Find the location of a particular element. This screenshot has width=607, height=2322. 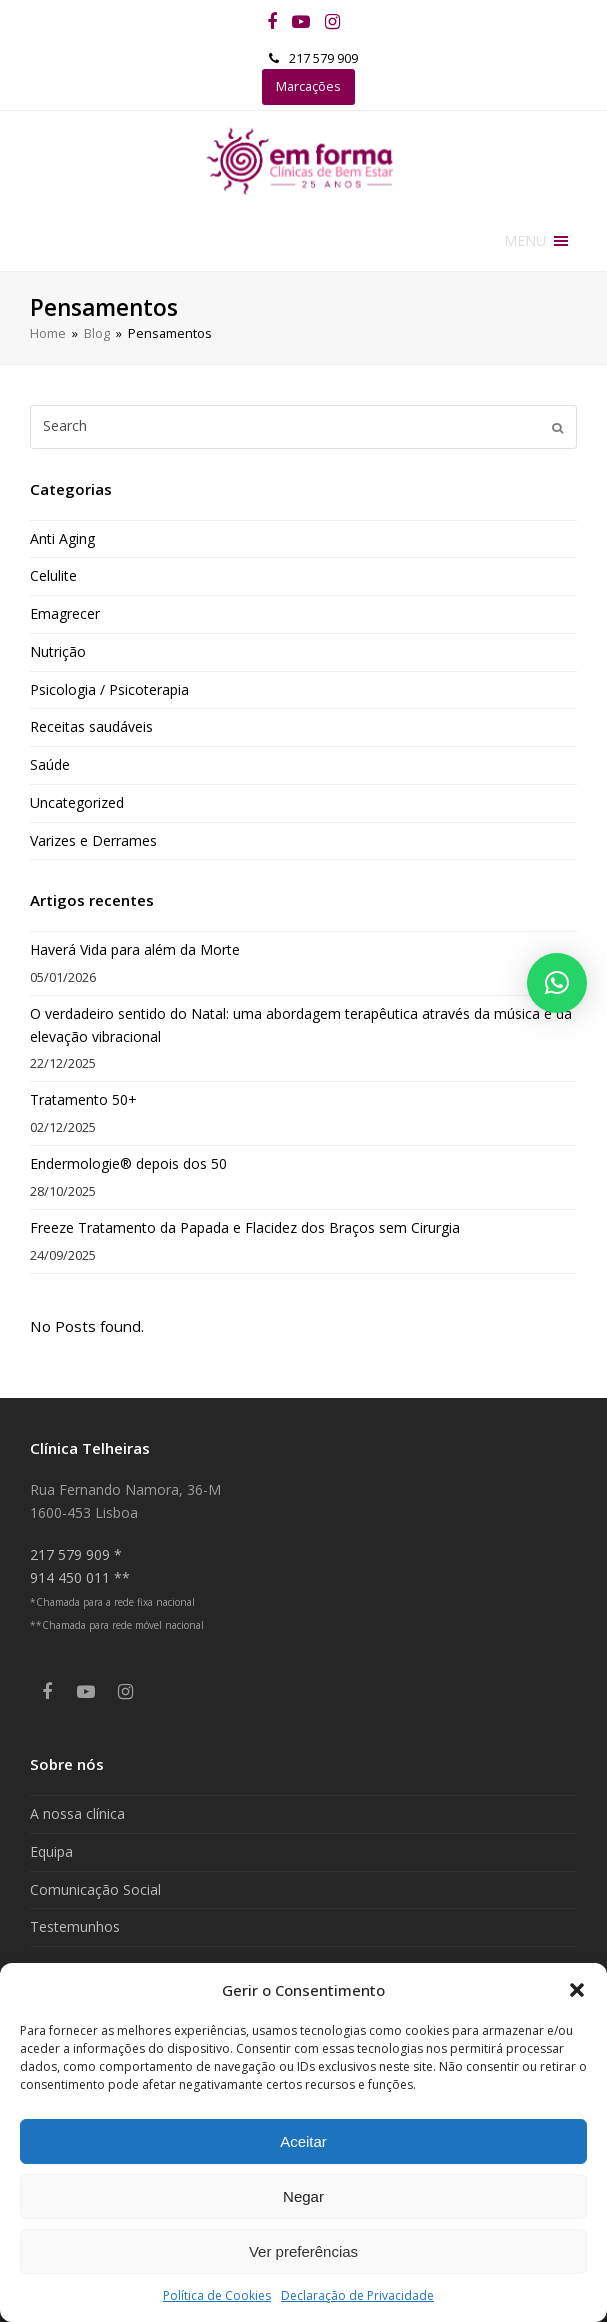

Negar is located at coordinates (303, 2196).